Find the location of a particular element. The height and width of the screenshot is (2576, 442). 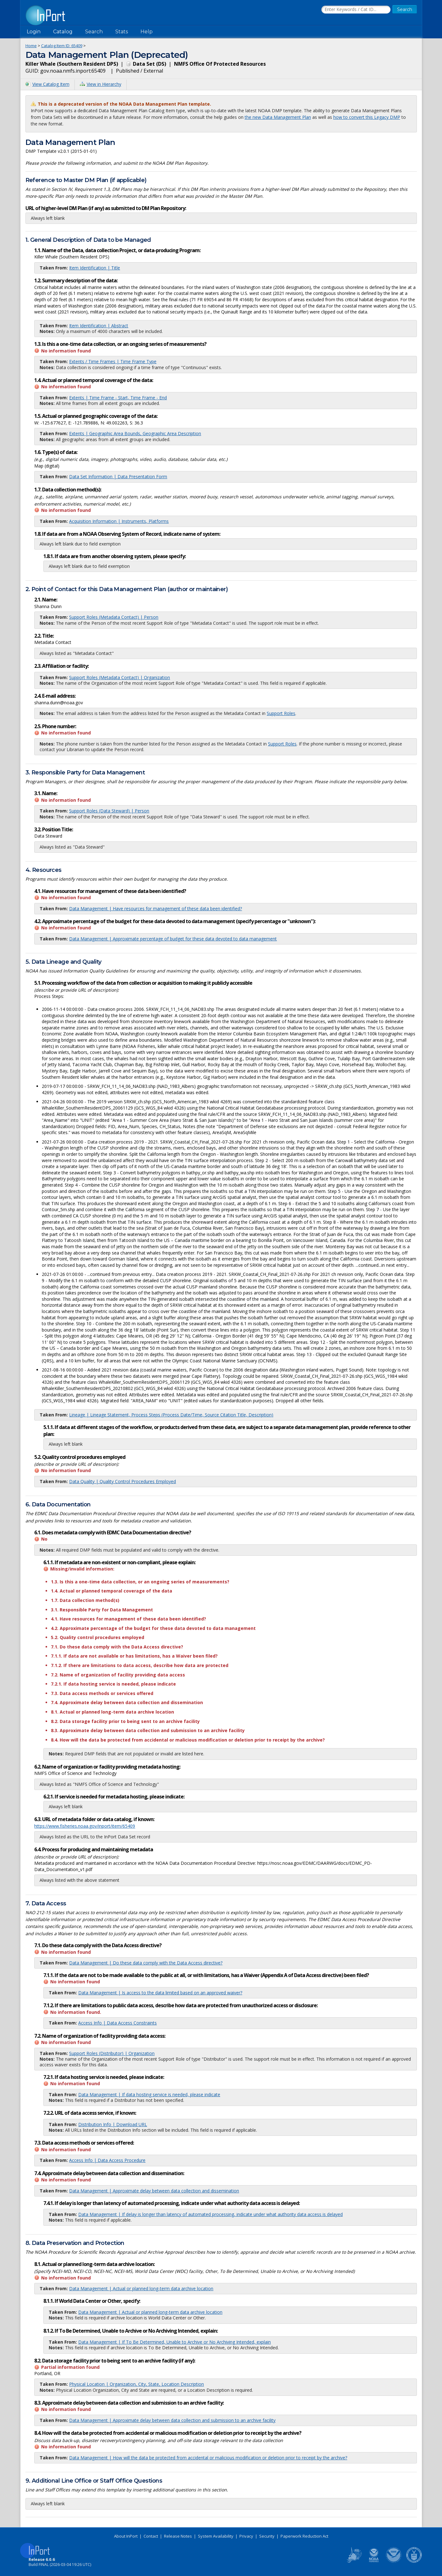

the new Data Management Plan is located at coordinates (278, 117).